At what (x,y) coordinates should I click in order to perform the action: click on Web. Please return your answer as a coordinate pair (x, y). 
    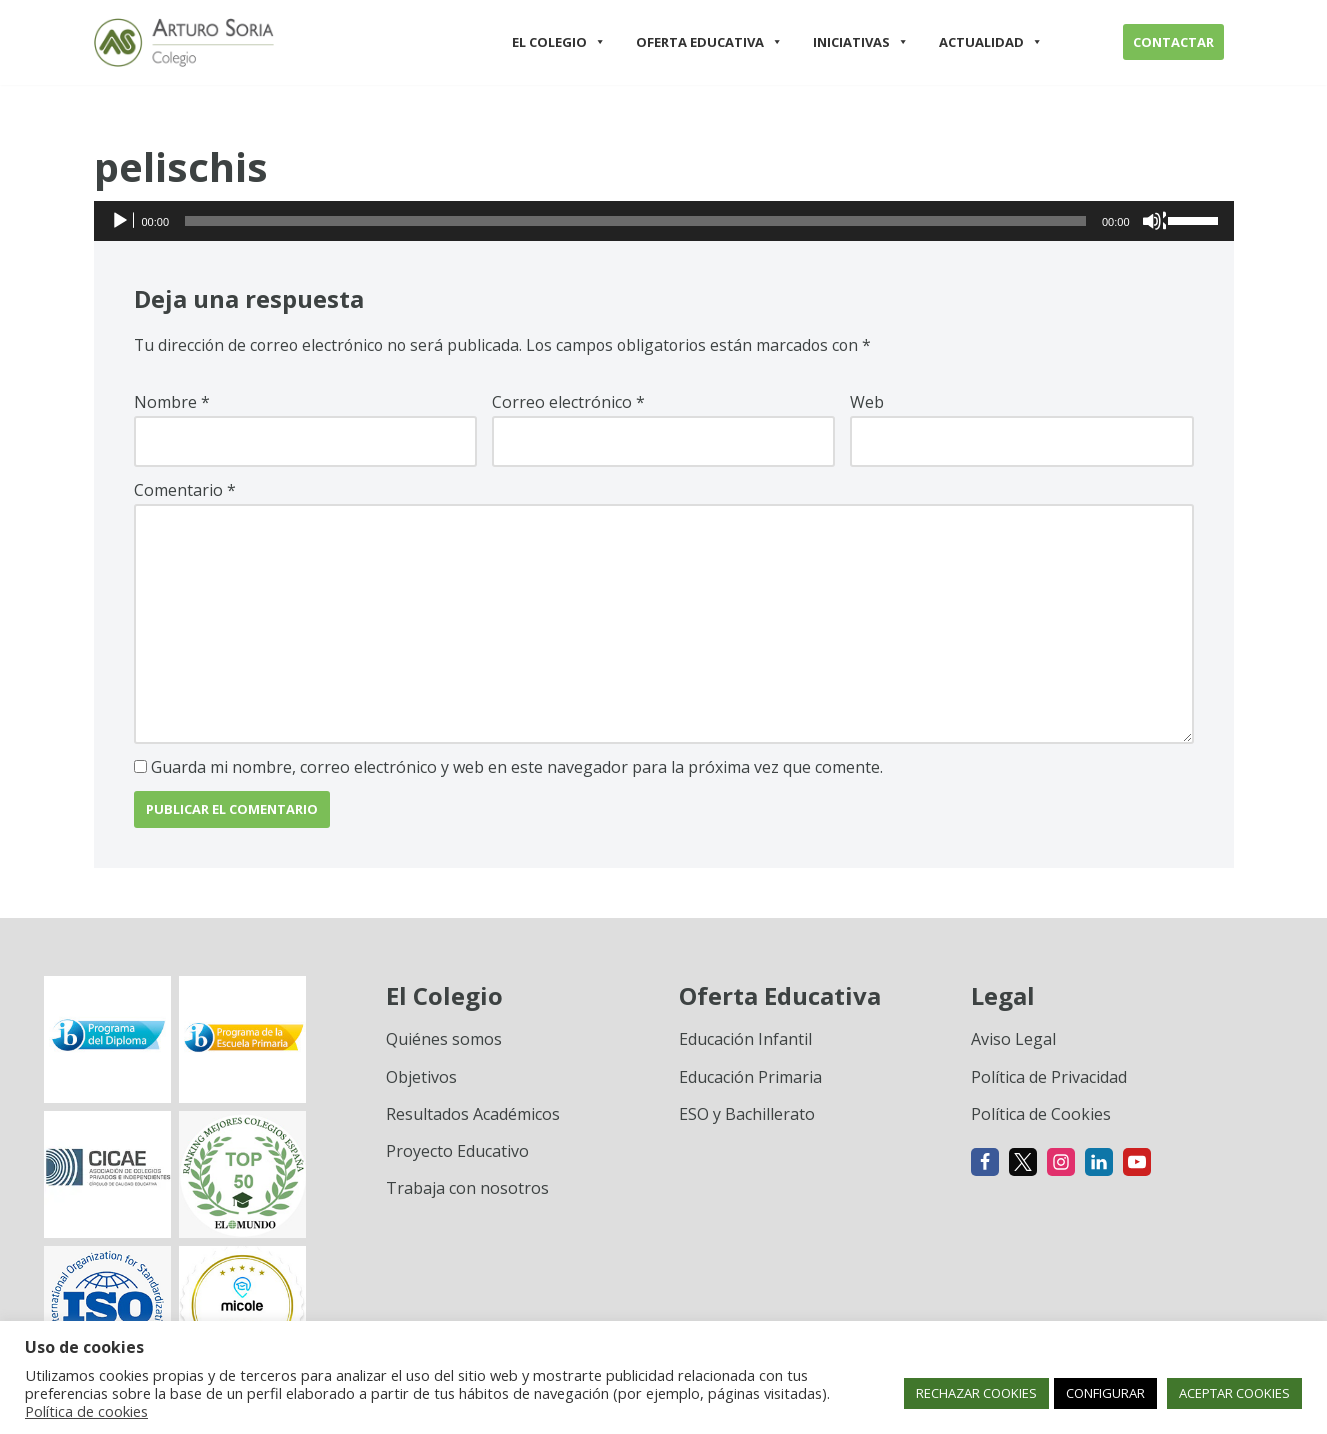
    Looking at the image, I should click on (867, 403).